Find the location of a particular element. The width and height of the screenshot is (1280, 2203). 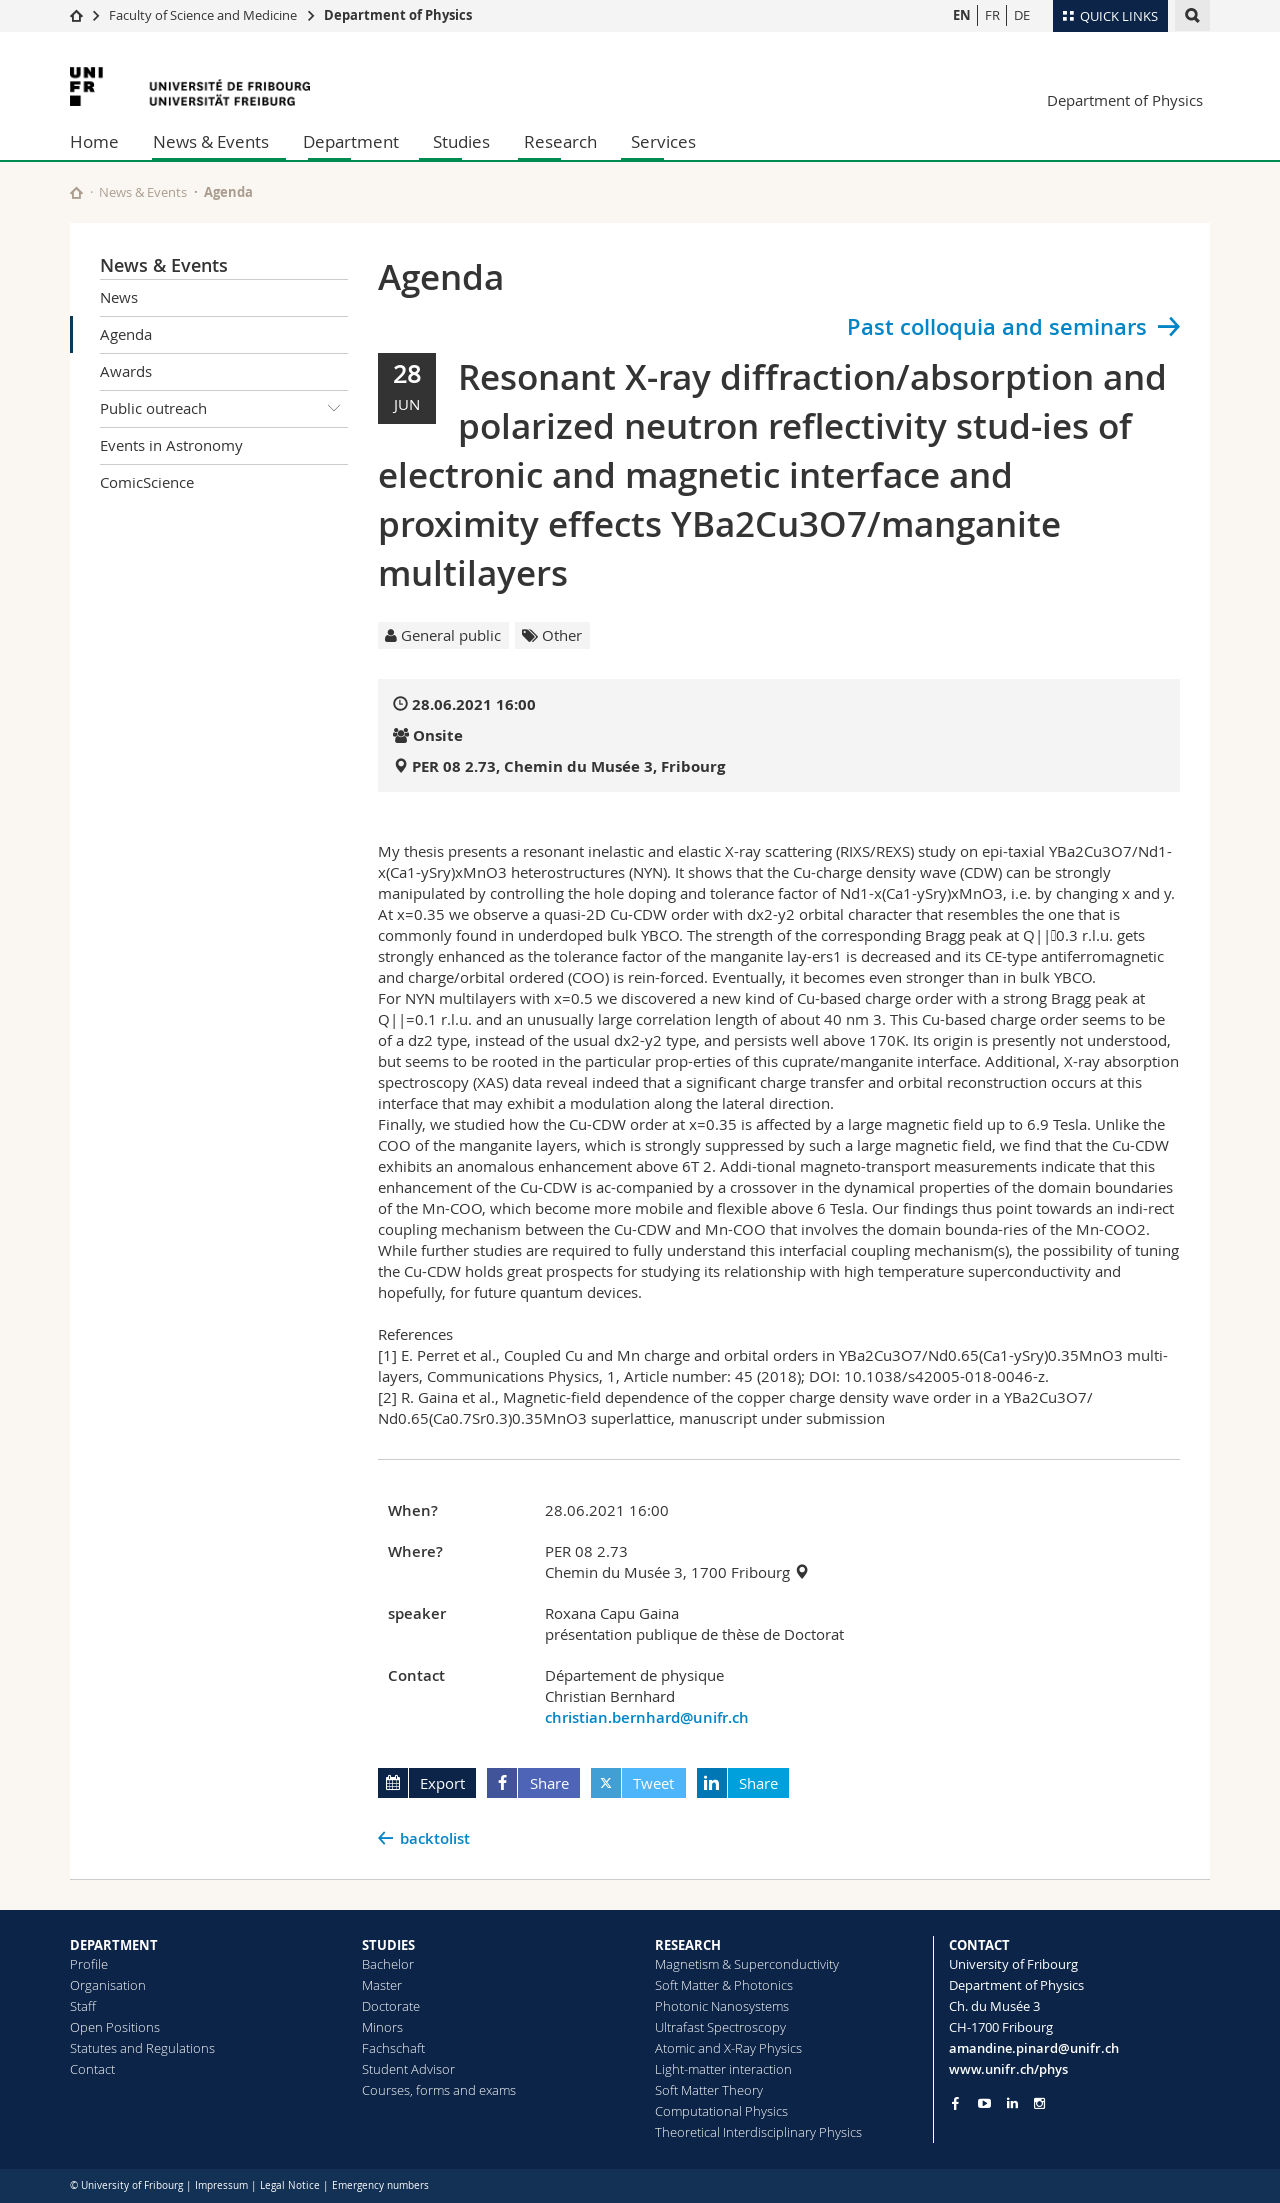

Department of Physics is located at coordinates (398, 15).